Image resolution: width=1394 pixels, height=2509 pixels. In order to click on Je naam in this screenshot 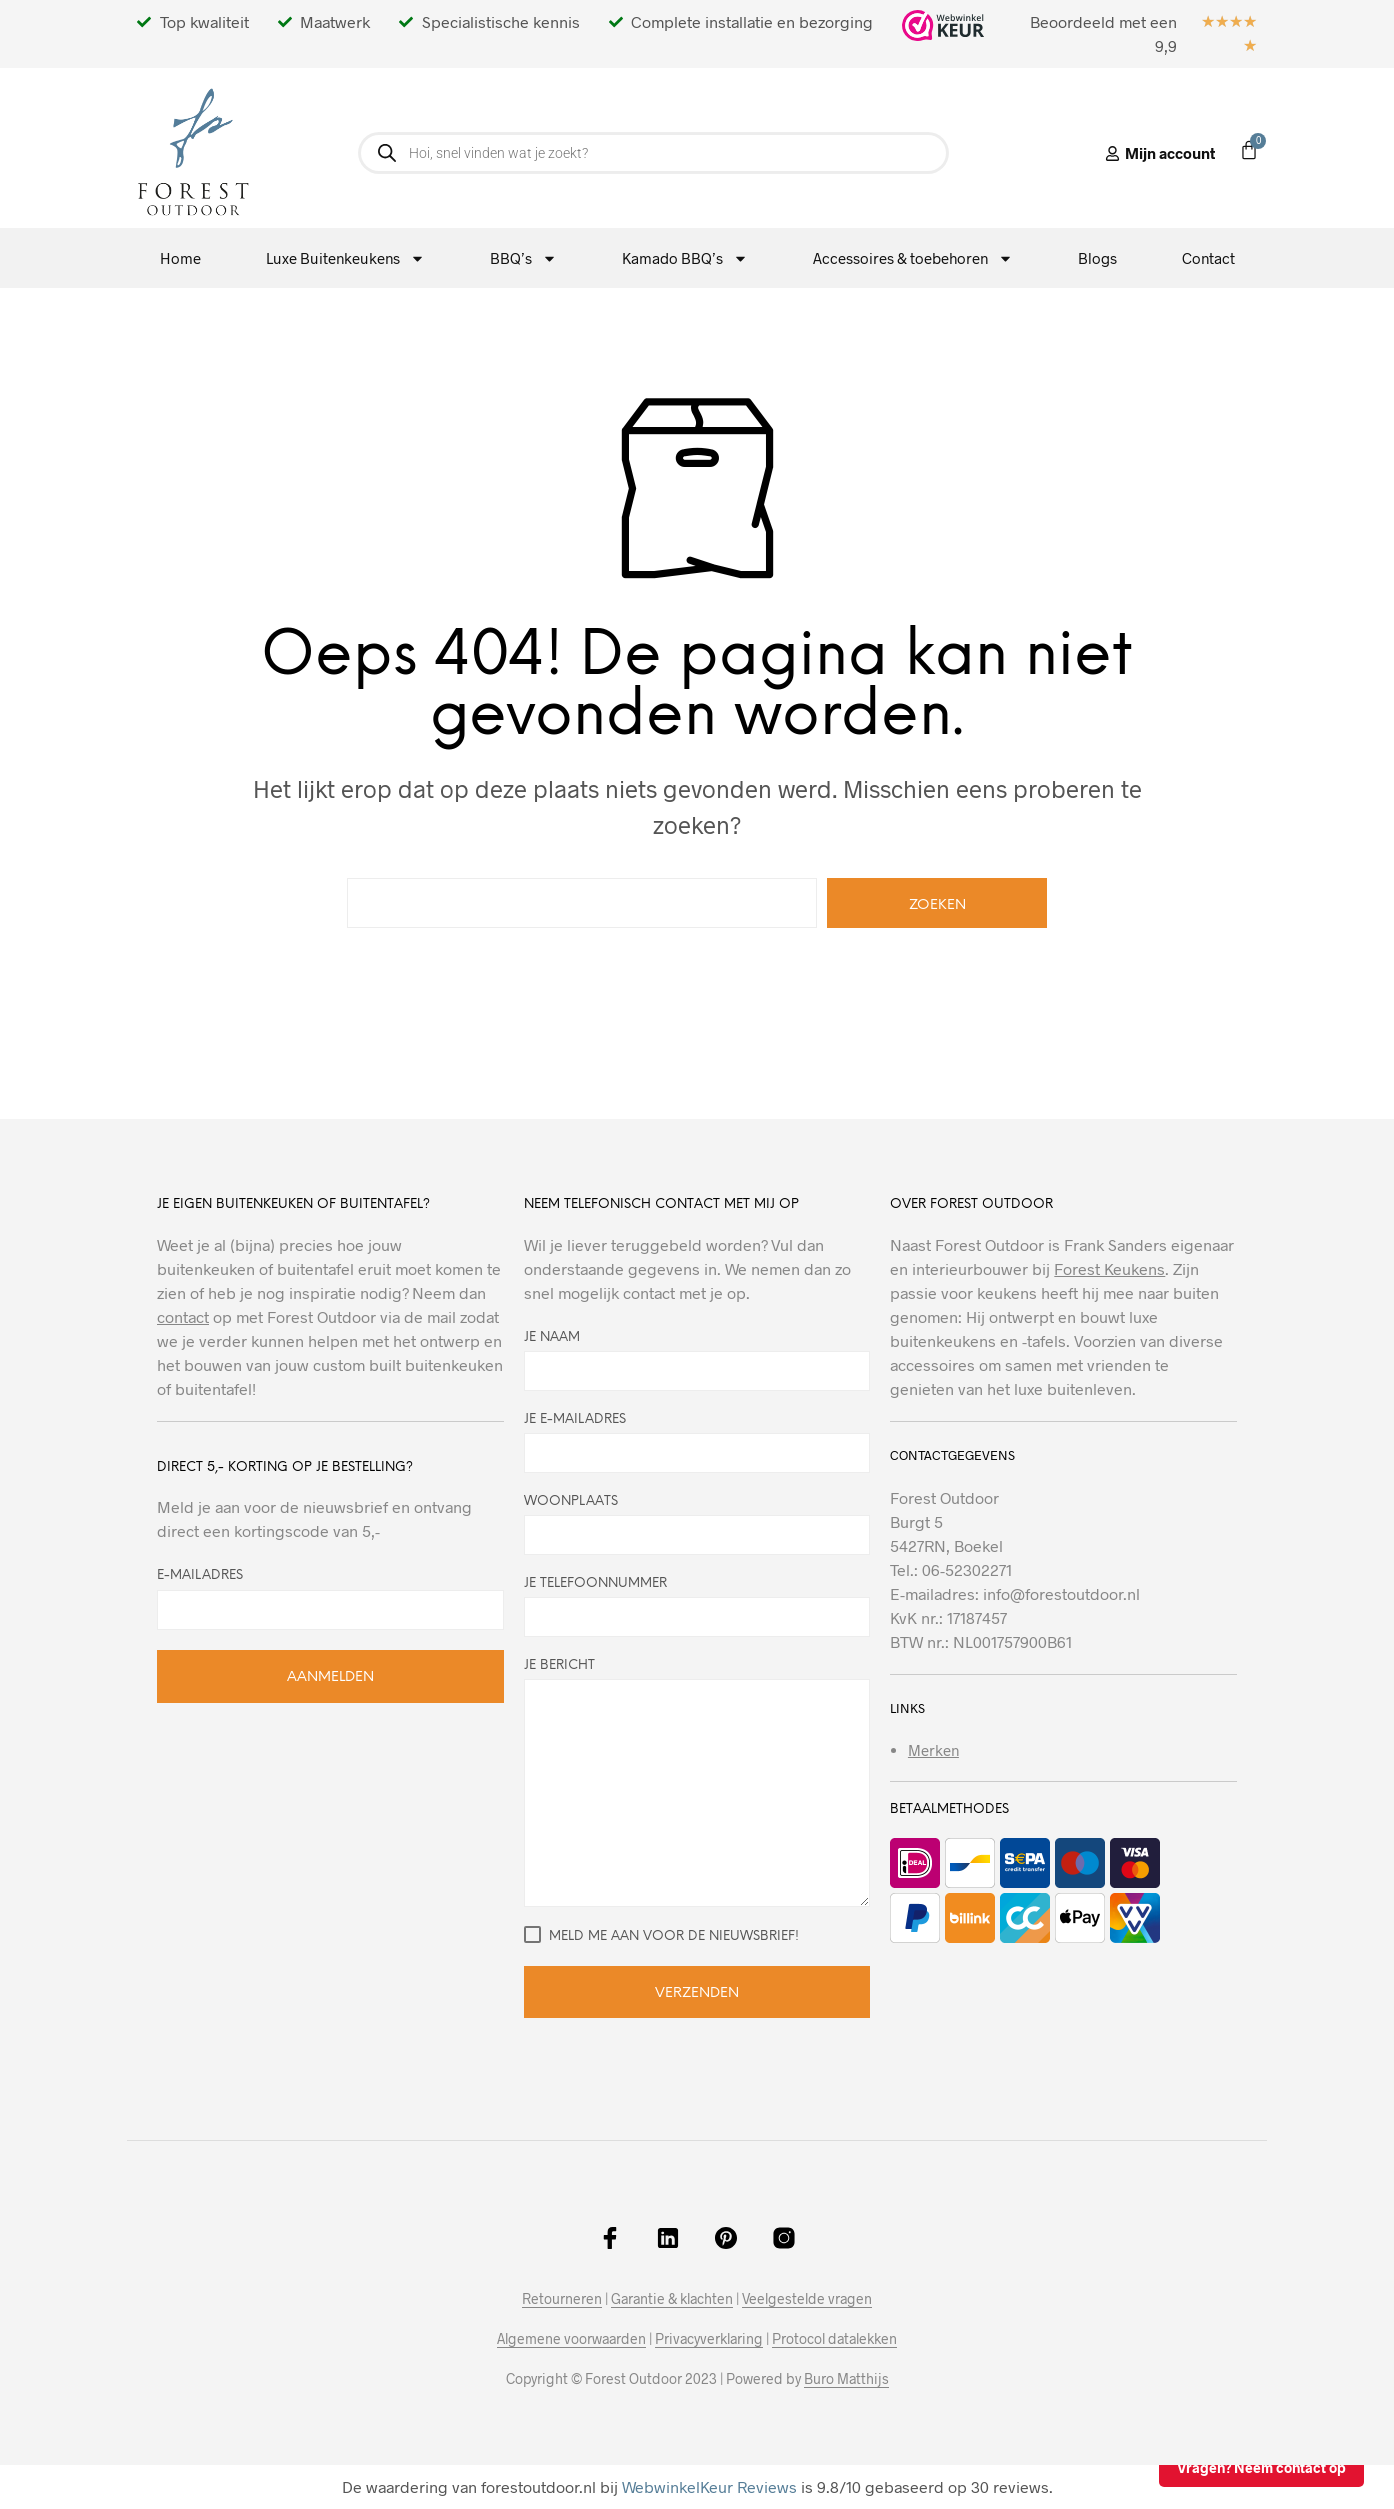, I will do `click(697, 1361)`.